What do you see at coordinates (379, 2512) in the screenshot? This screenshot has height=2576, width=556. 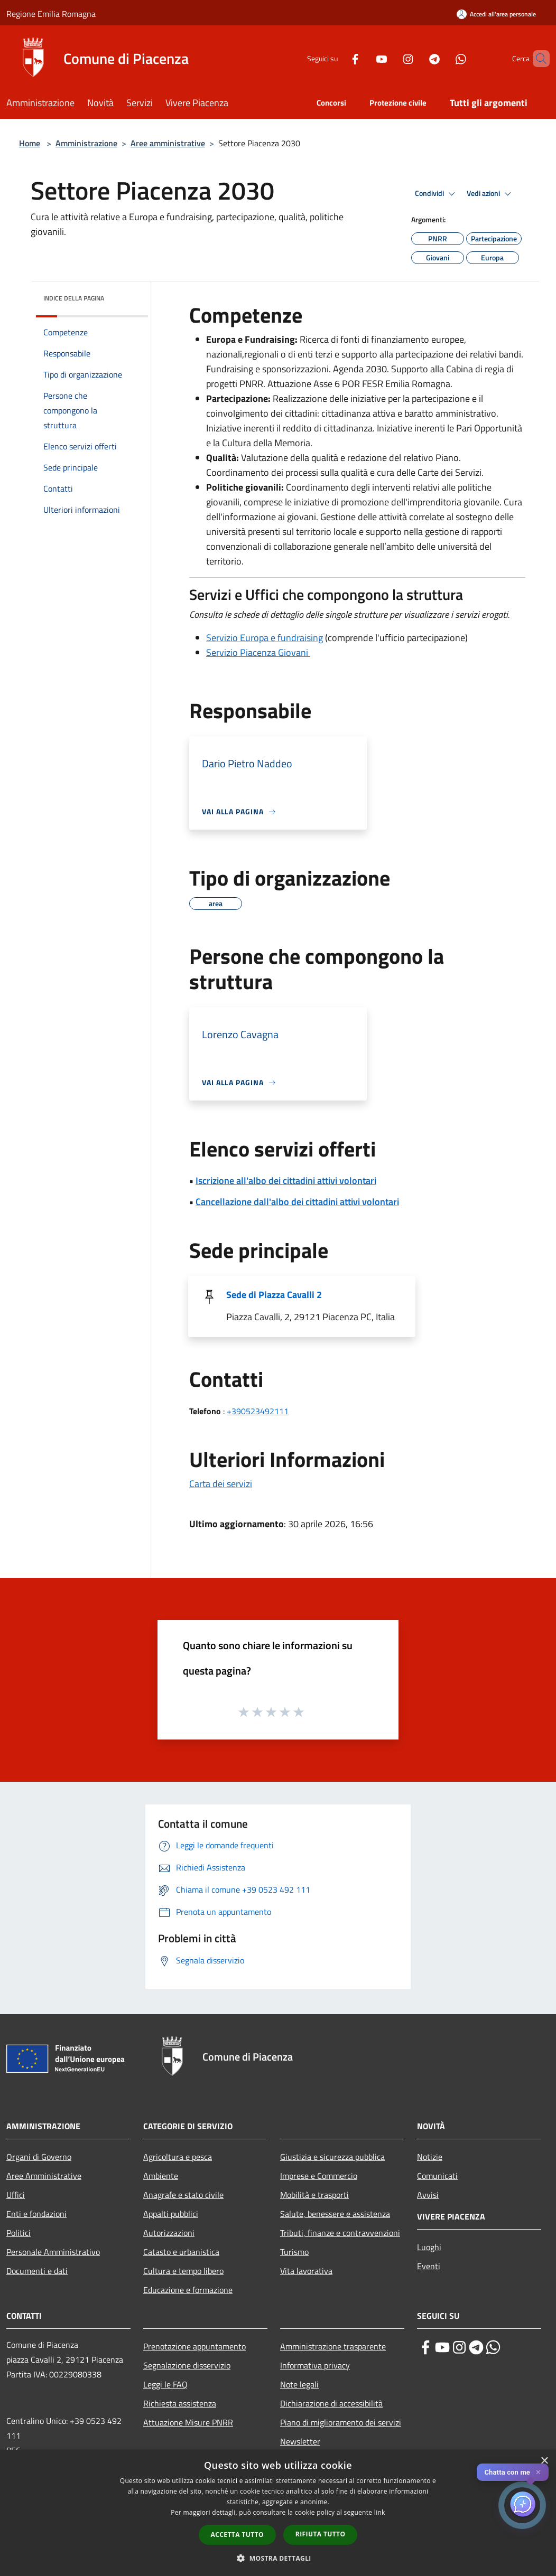 I see `link [link, opens a new window]` at bounding box center [379, 2512].